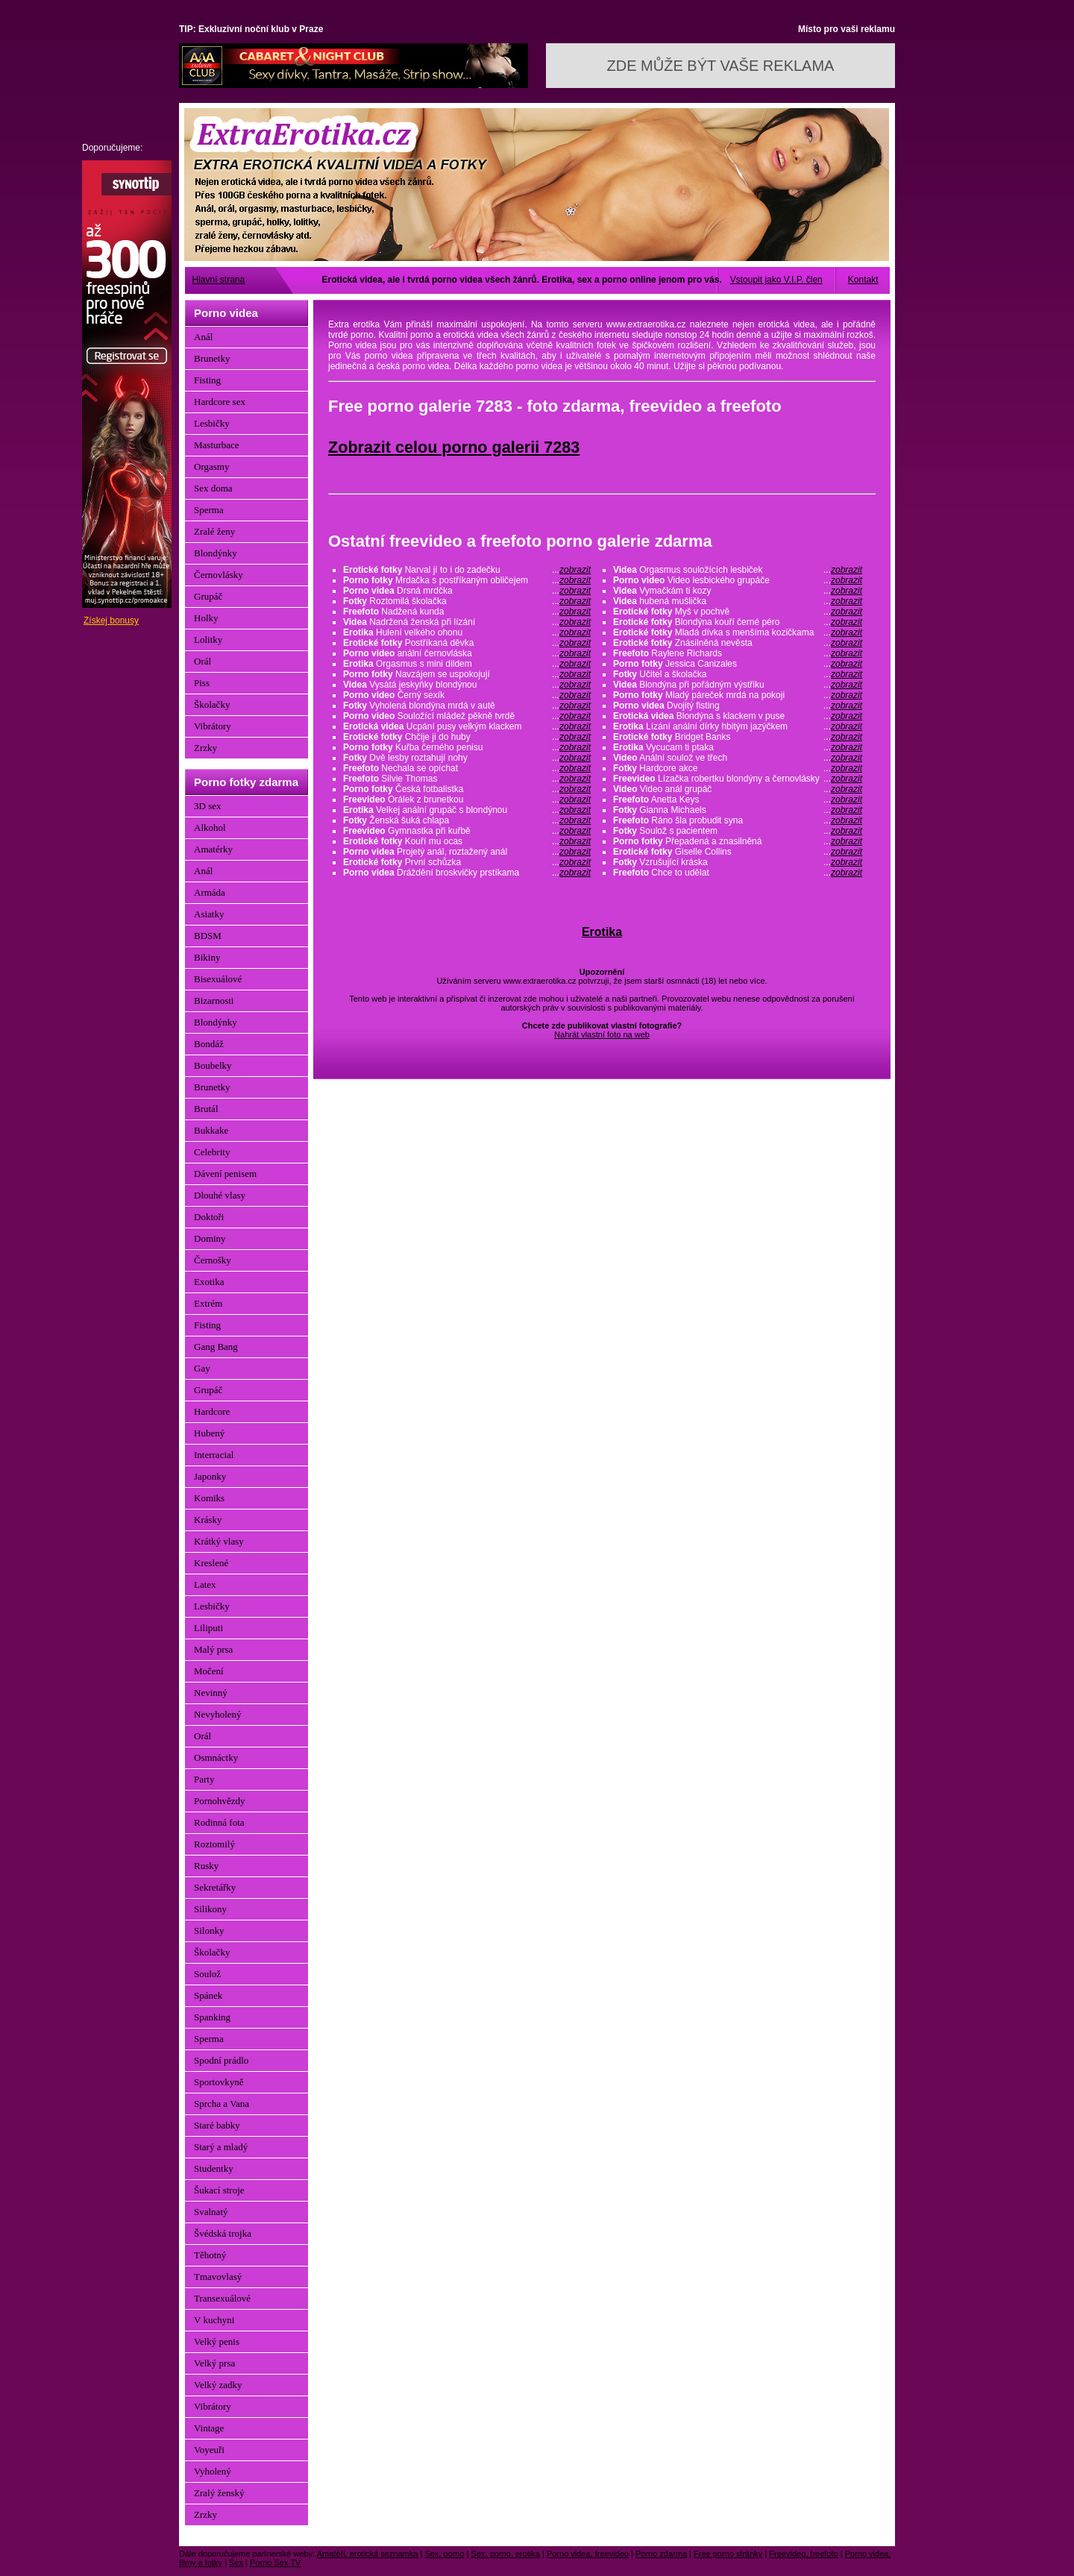  What do you see at coordinates (467, 758) in the screenshot?
I see `Dvě lesby roztahují nohy` at bounding box center [467, 758].